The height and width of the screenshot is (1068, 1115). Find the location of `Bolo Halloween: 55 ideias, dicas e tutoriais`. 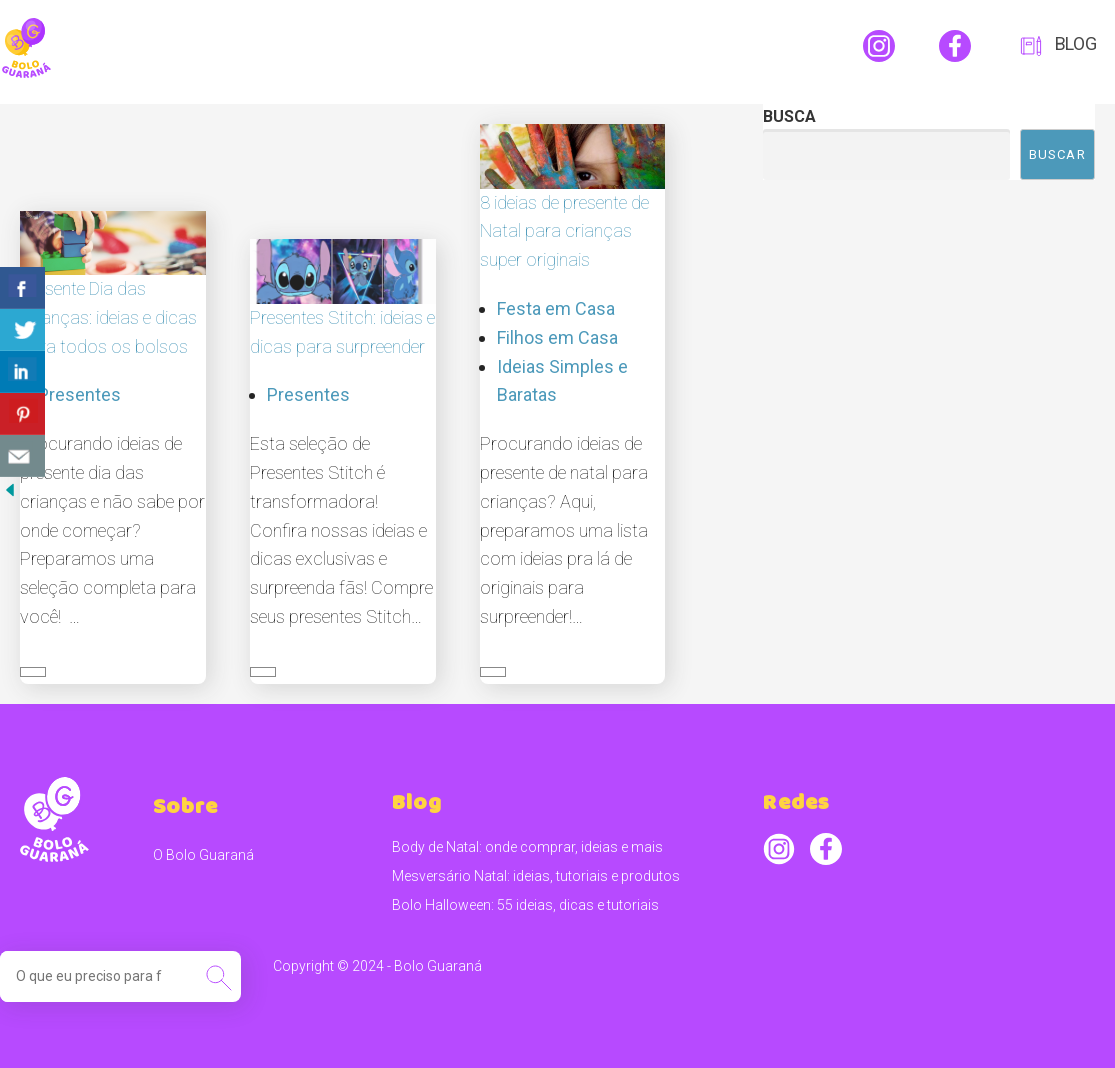

Bolo Halloween: 55 ideias, dicas e tutoriais is located at coordinates (525, 905).